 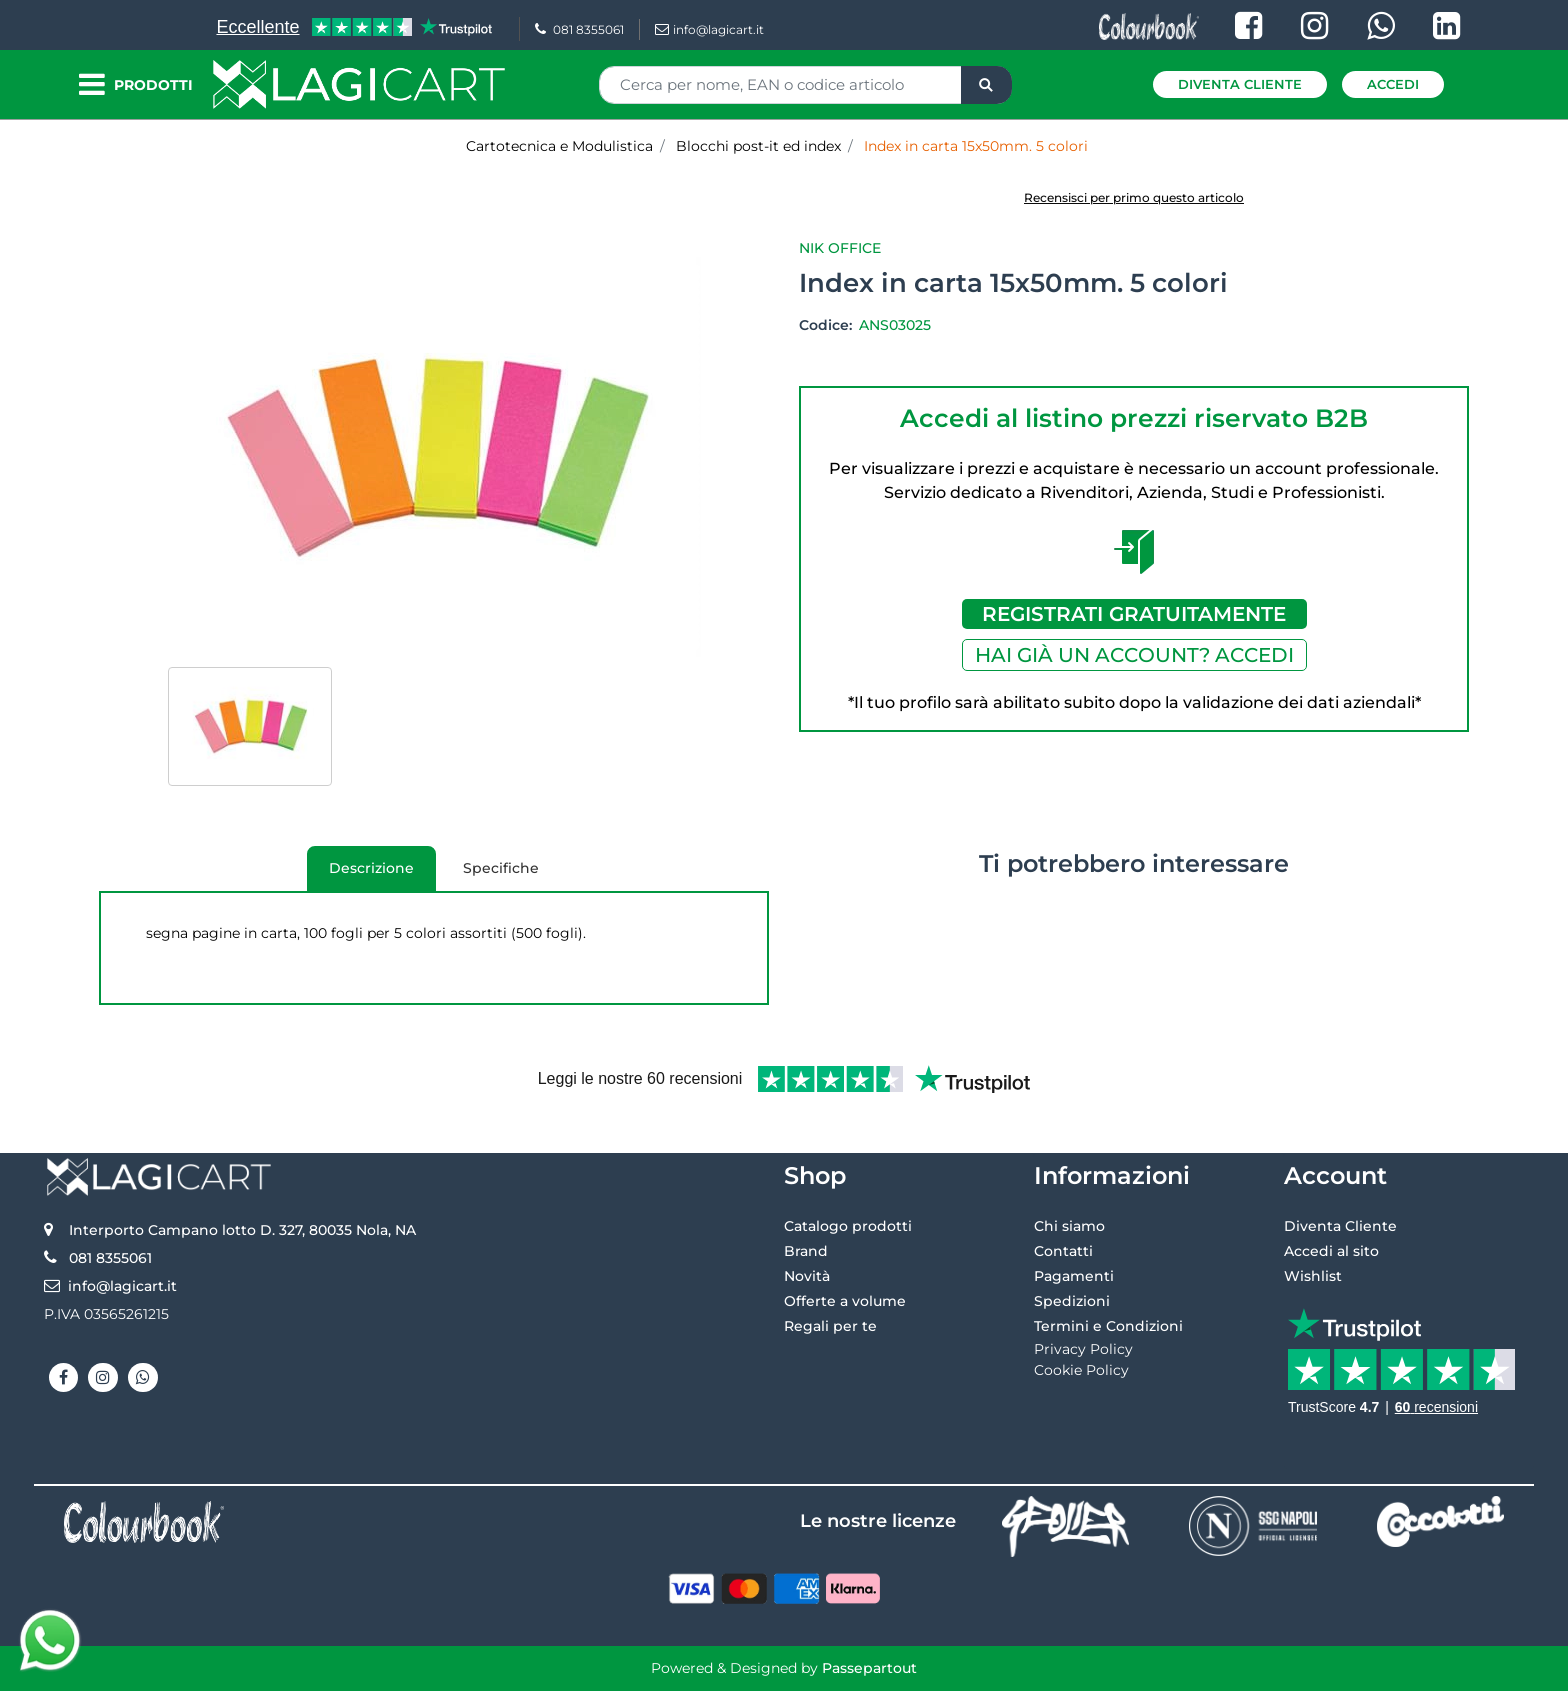 I want to click on Index in carta 15x50mm. 5 colori, so click(x=976, y=146).